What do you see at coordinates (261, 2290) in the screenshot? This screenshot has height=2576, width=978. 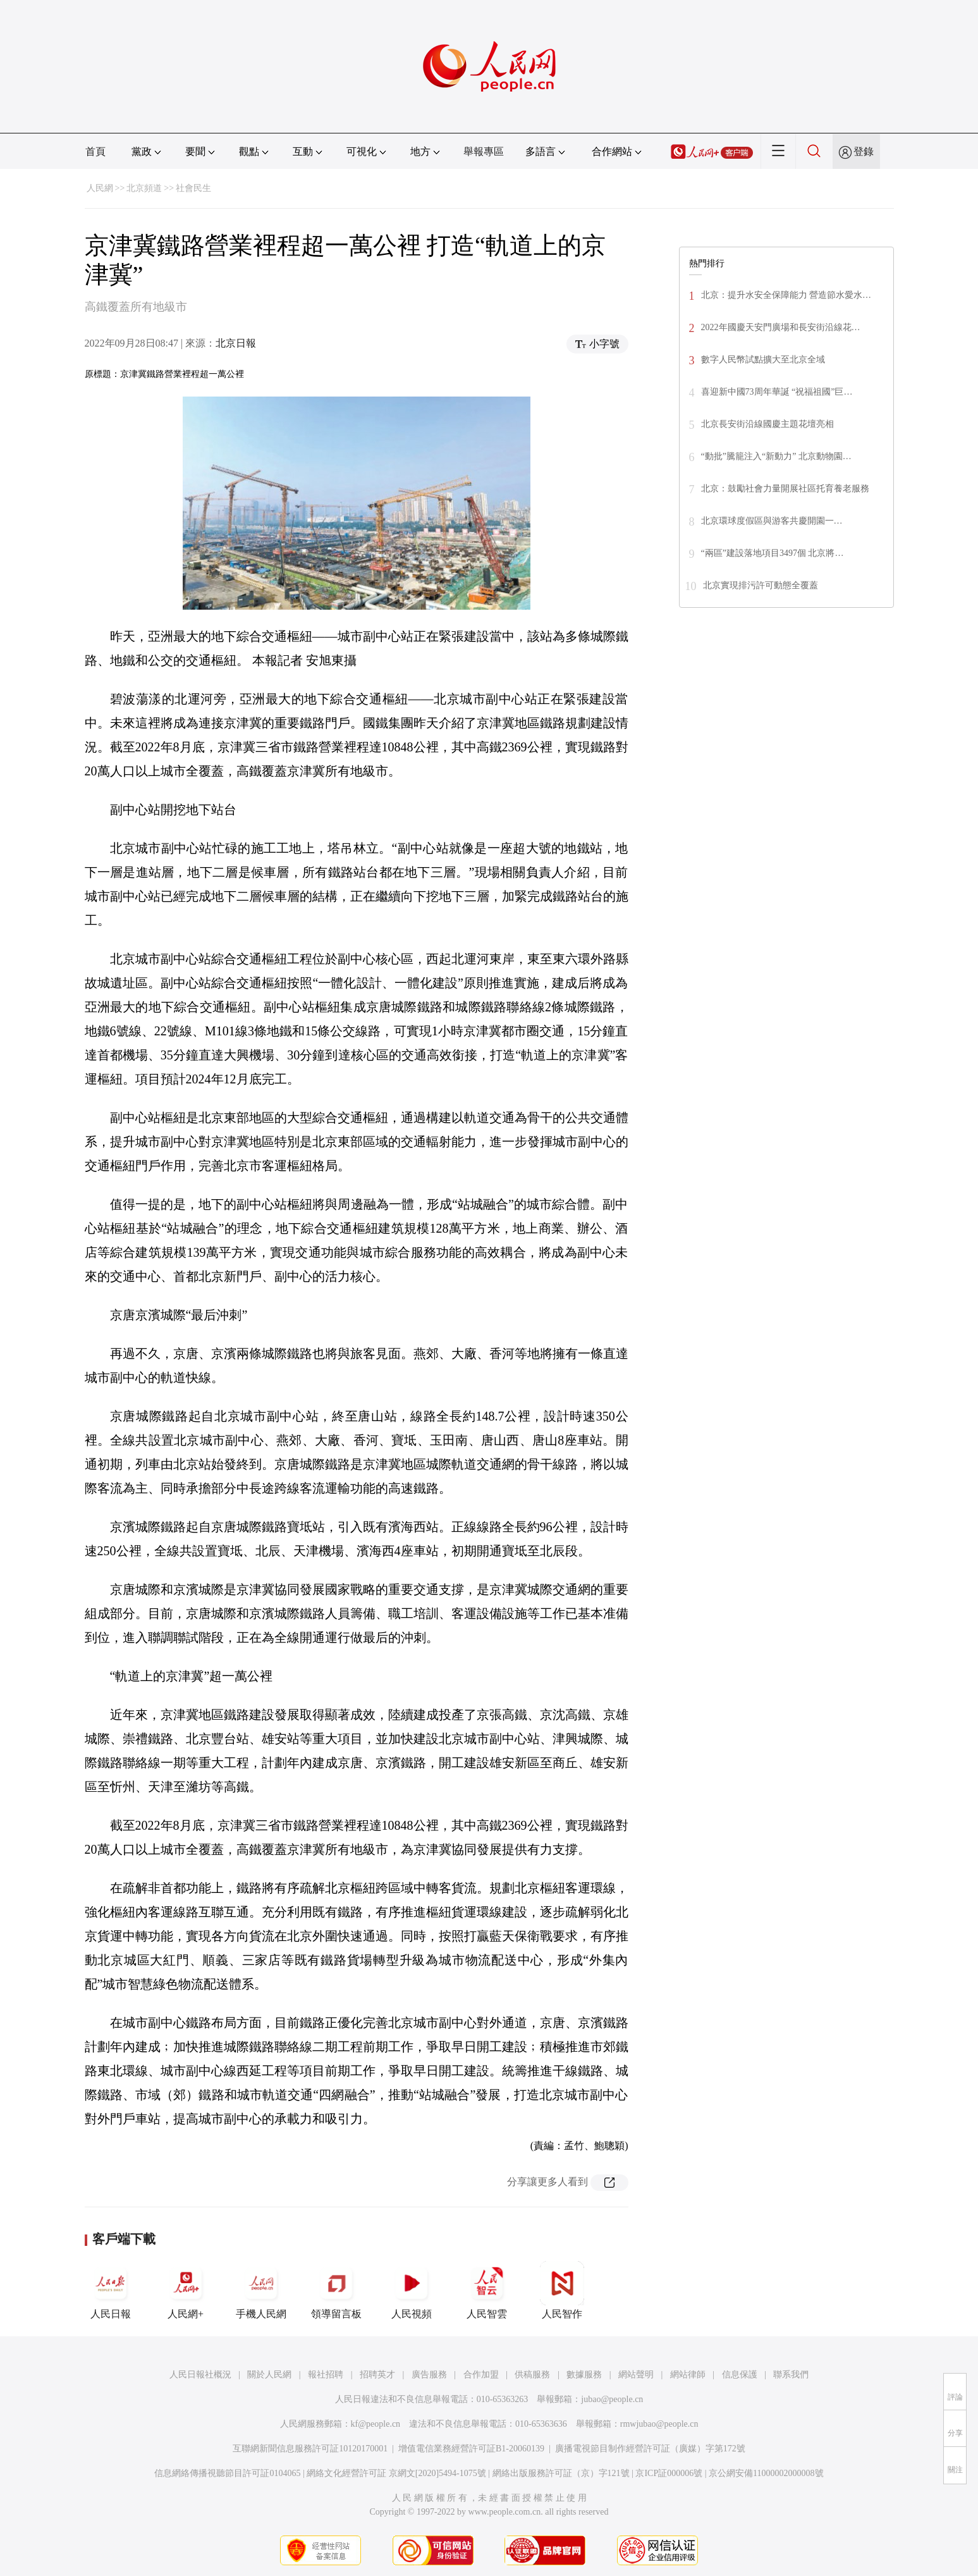 I see `手機人民網` at bounding box center [261, 2290].